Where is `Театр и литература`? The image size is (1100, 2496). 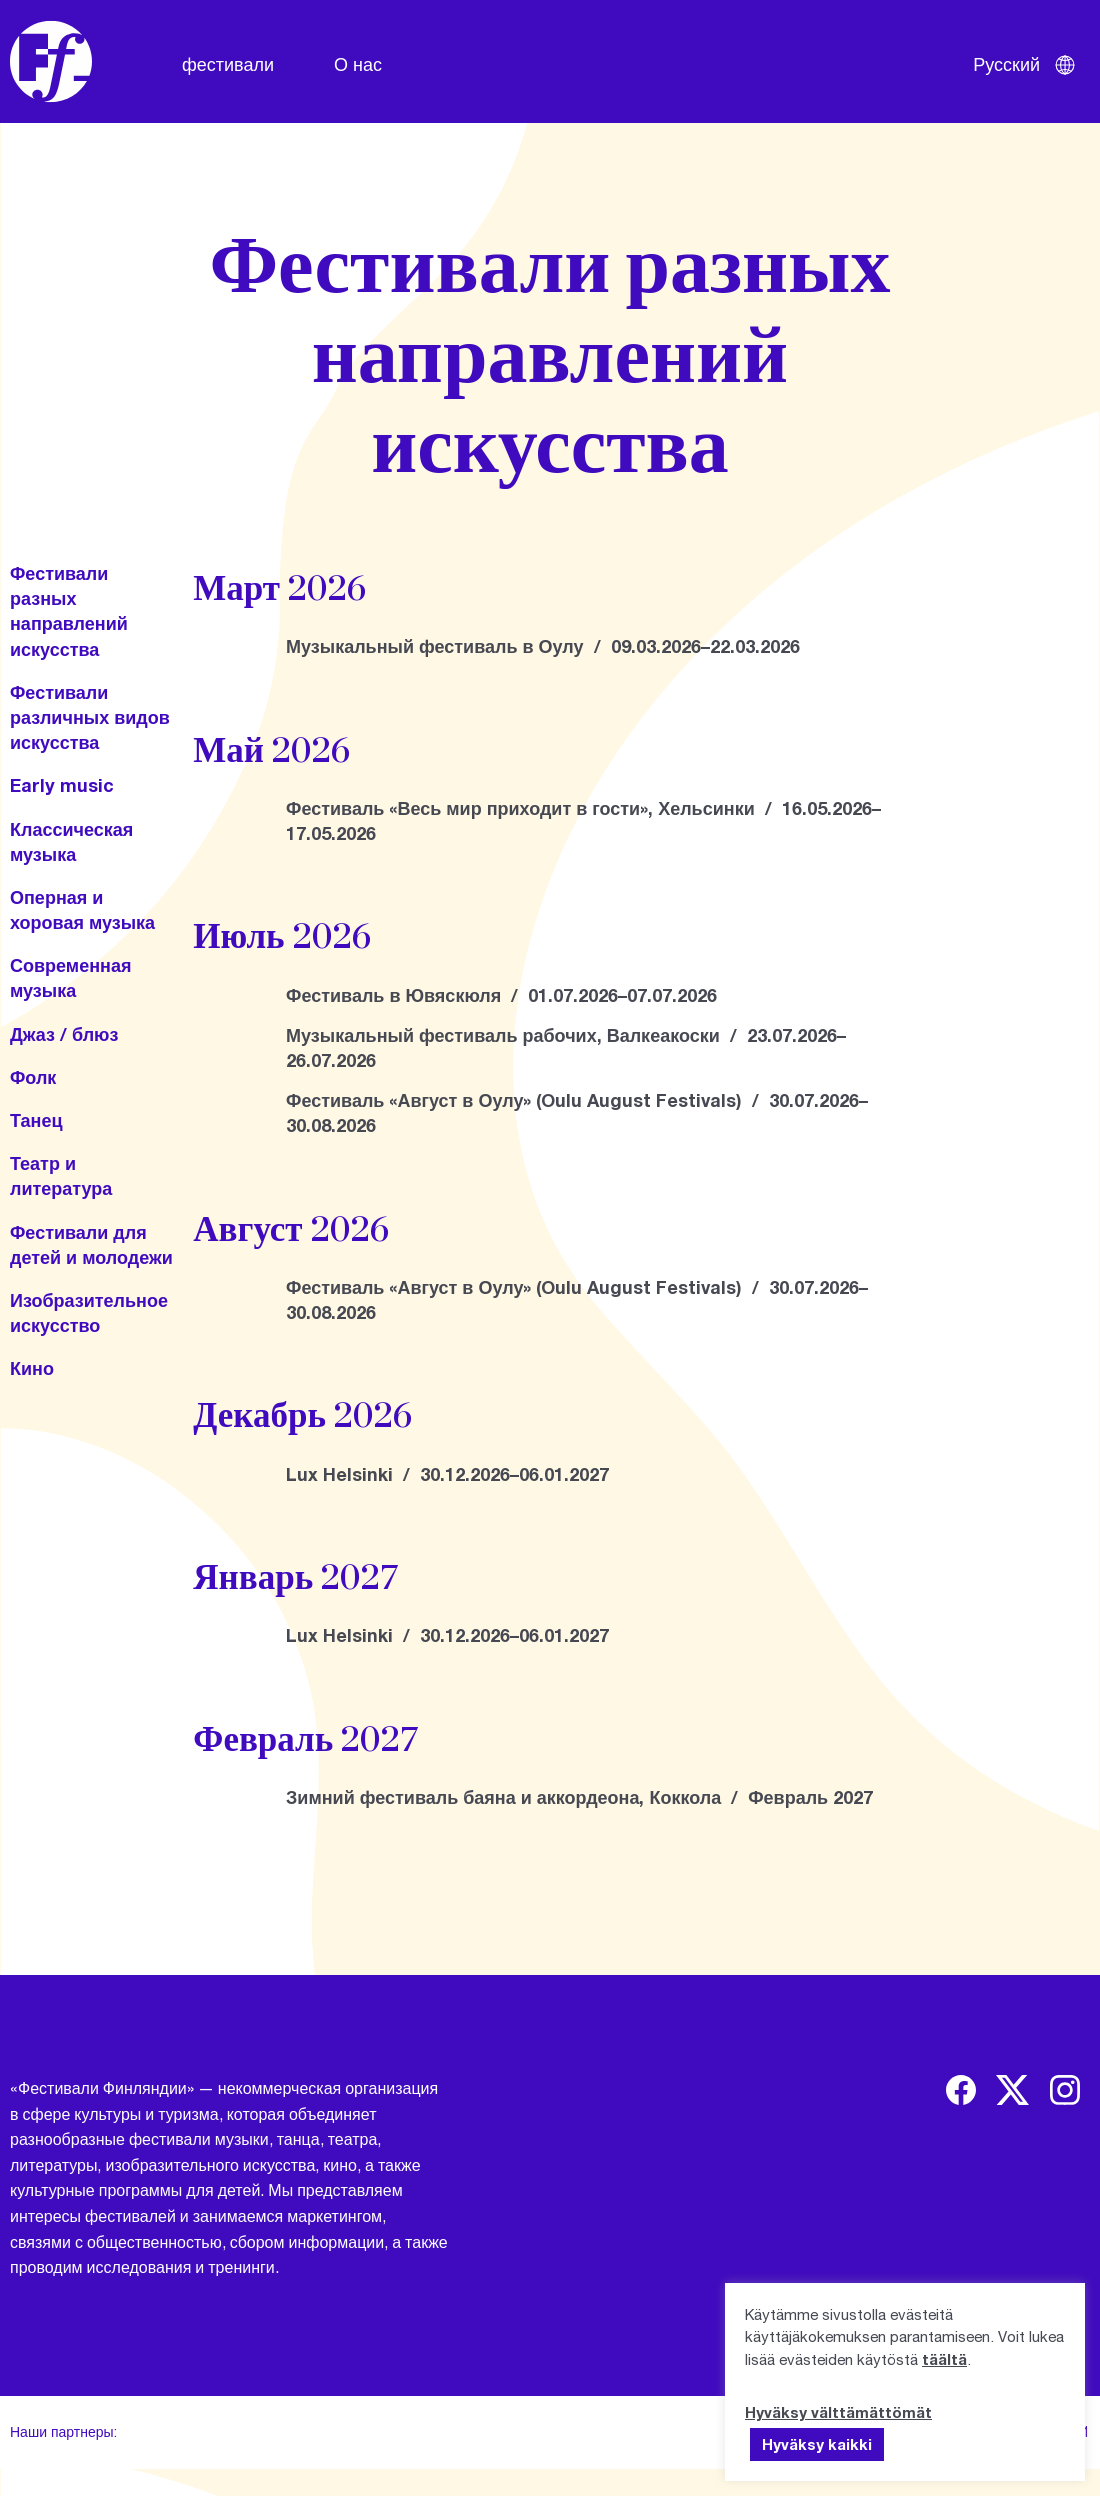
Театр и литература is located at coordinates (61, 1175).